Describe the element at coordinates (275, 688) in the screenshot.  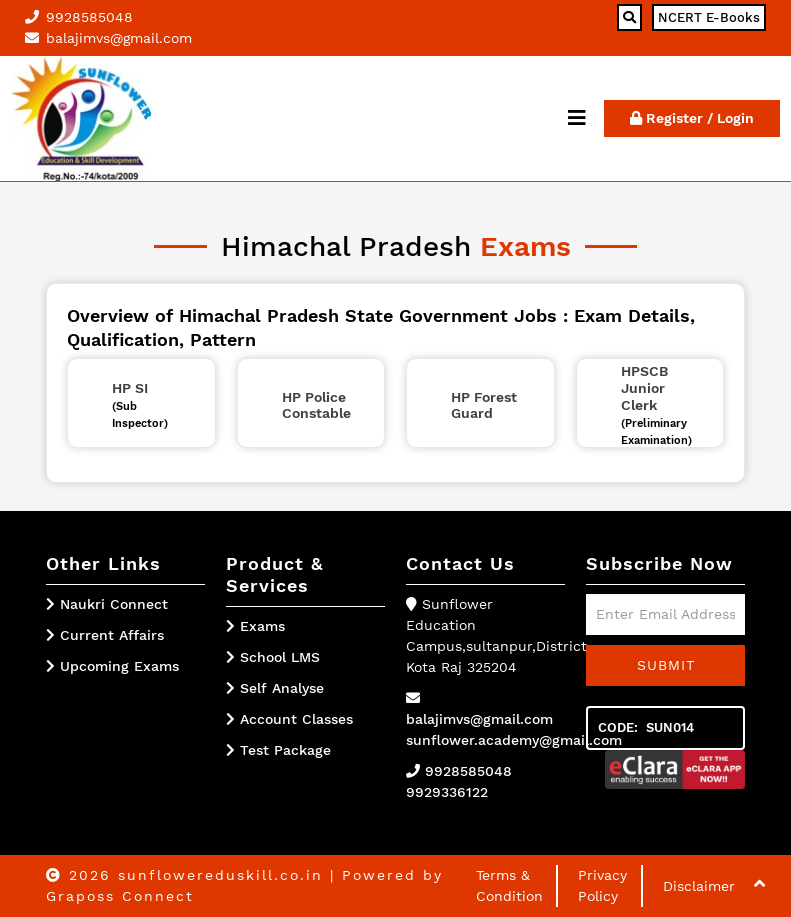
I see `Self Analyse` at that location.